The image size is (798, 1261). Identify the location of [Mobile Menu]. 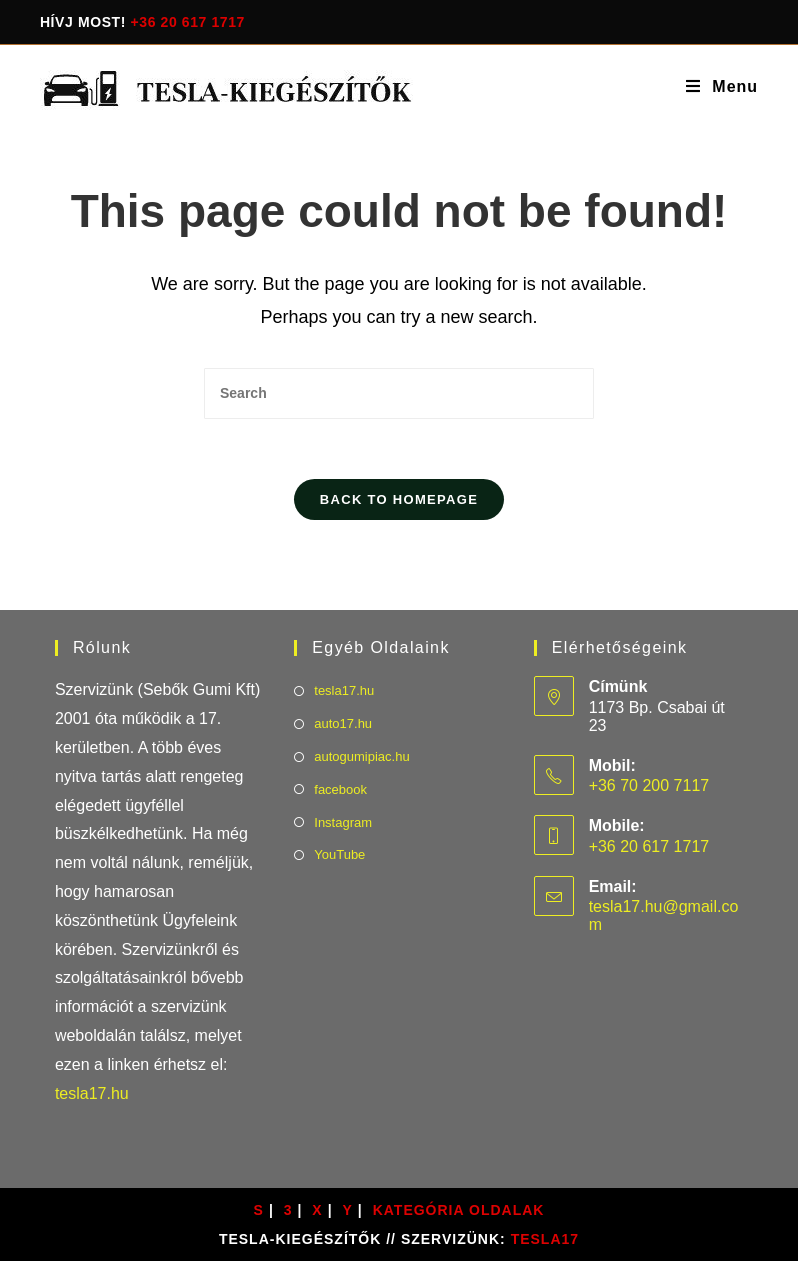
(722, 87).